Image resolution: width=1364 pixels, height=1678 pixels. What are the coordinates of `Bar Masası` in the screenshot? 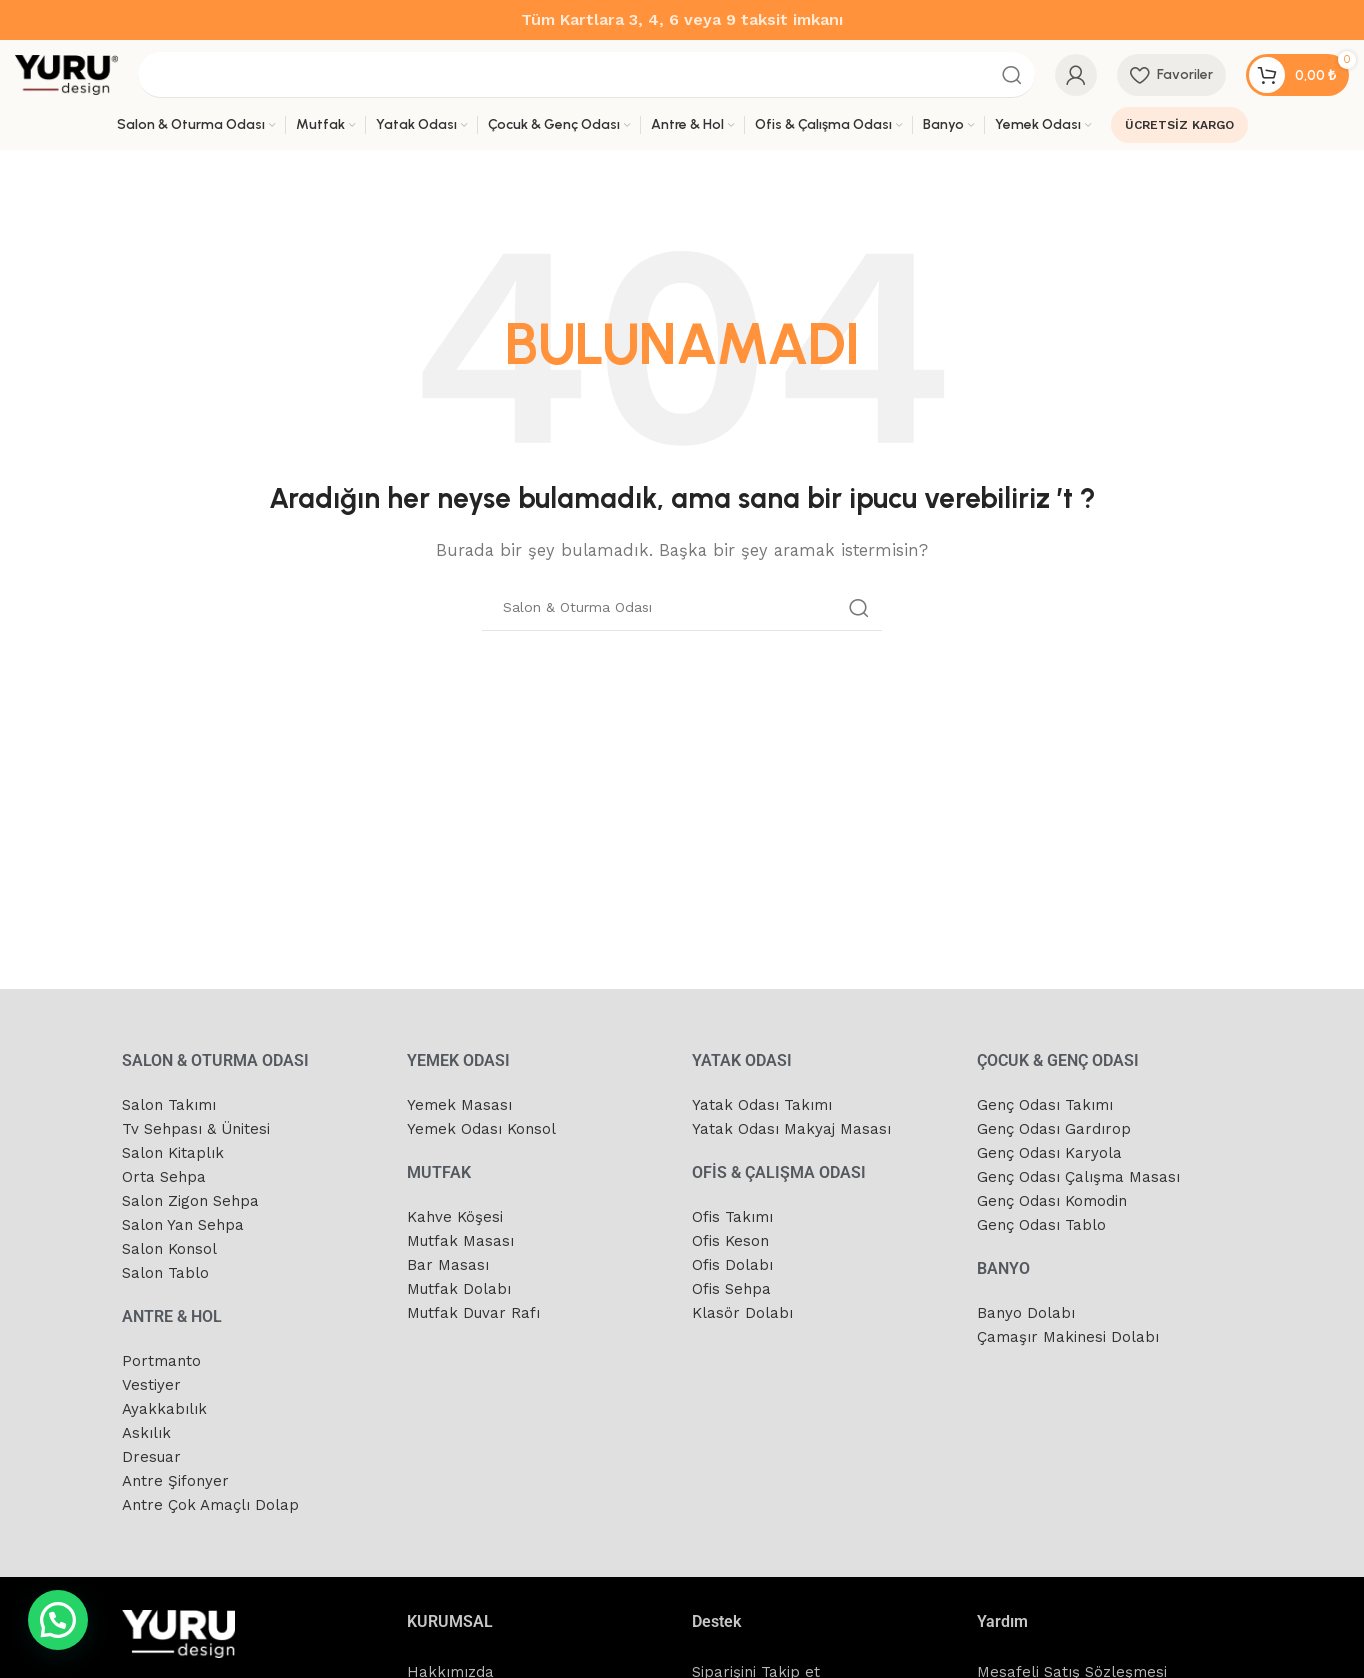 It's located at (448, 1265).